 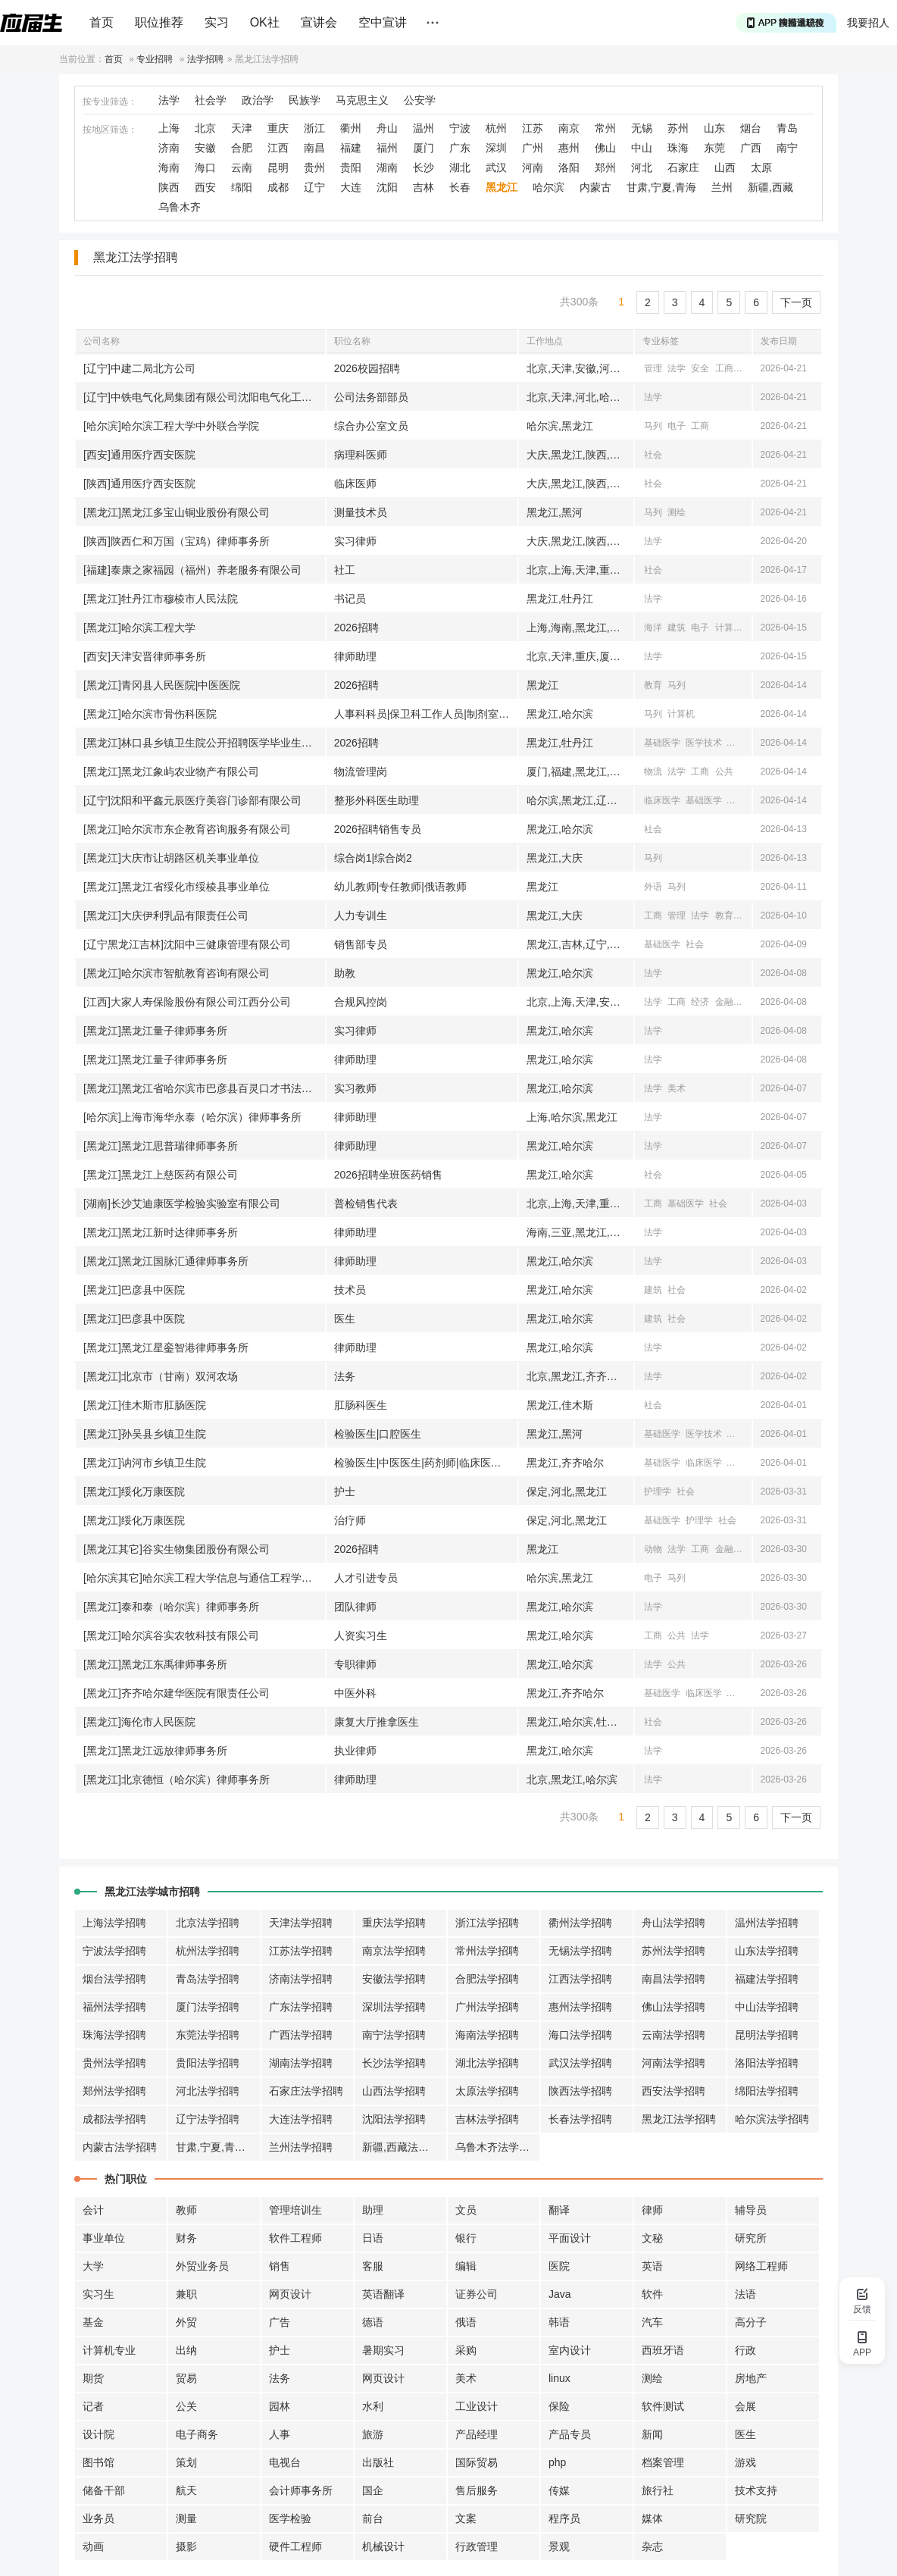 I want to click on 江苏, so click(x=532, y=128).